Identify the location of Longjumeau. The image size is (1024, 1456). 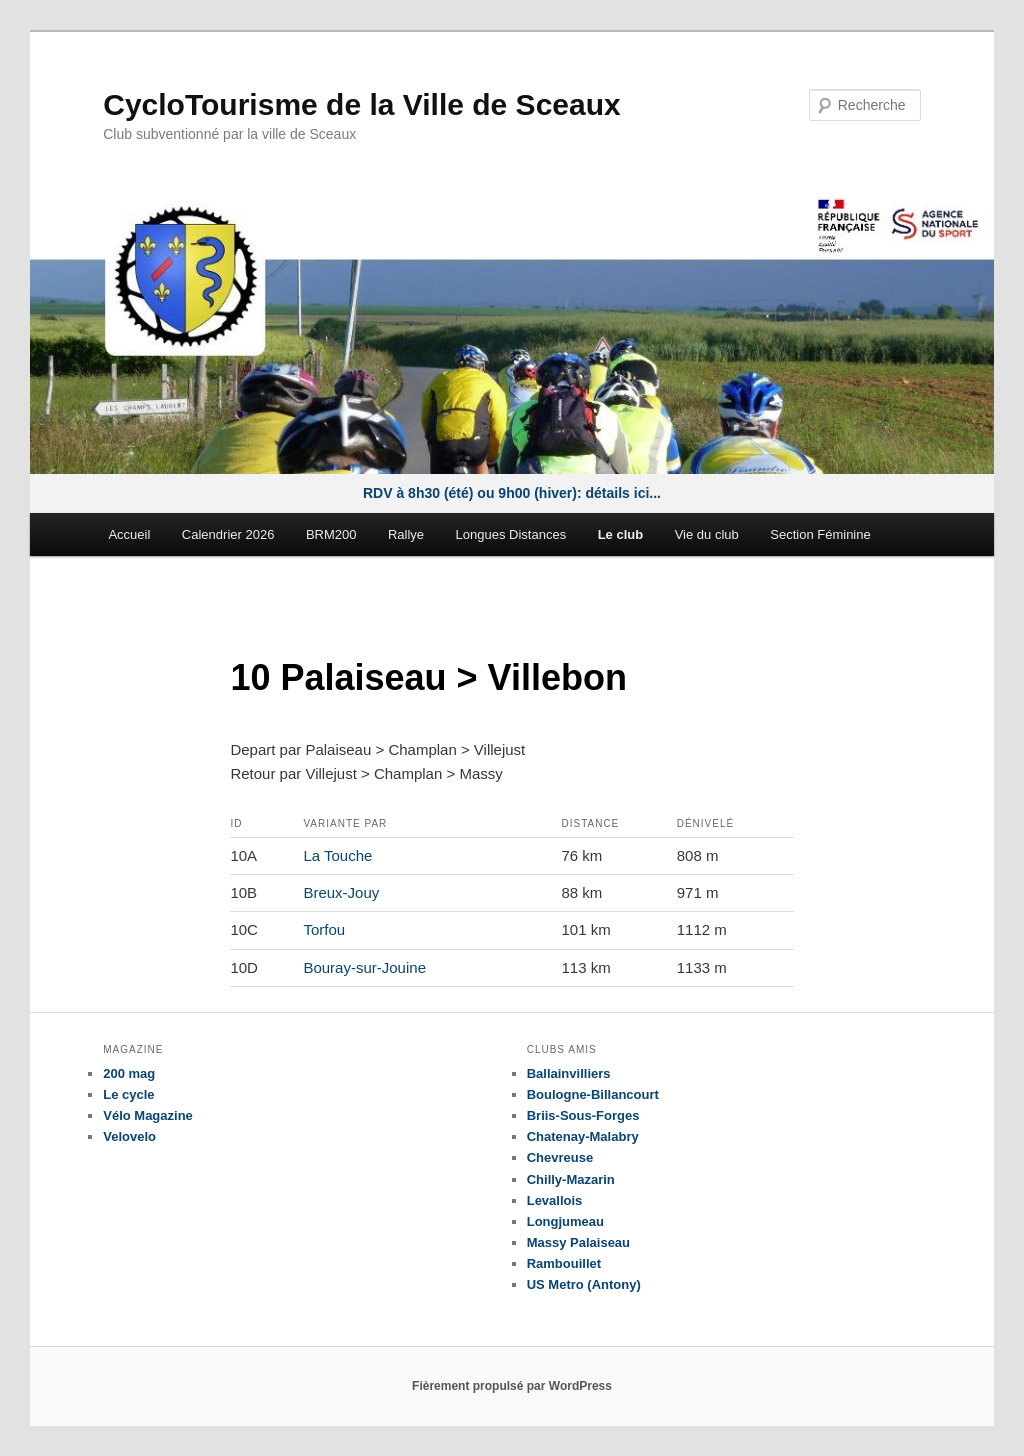
(565, 1221).